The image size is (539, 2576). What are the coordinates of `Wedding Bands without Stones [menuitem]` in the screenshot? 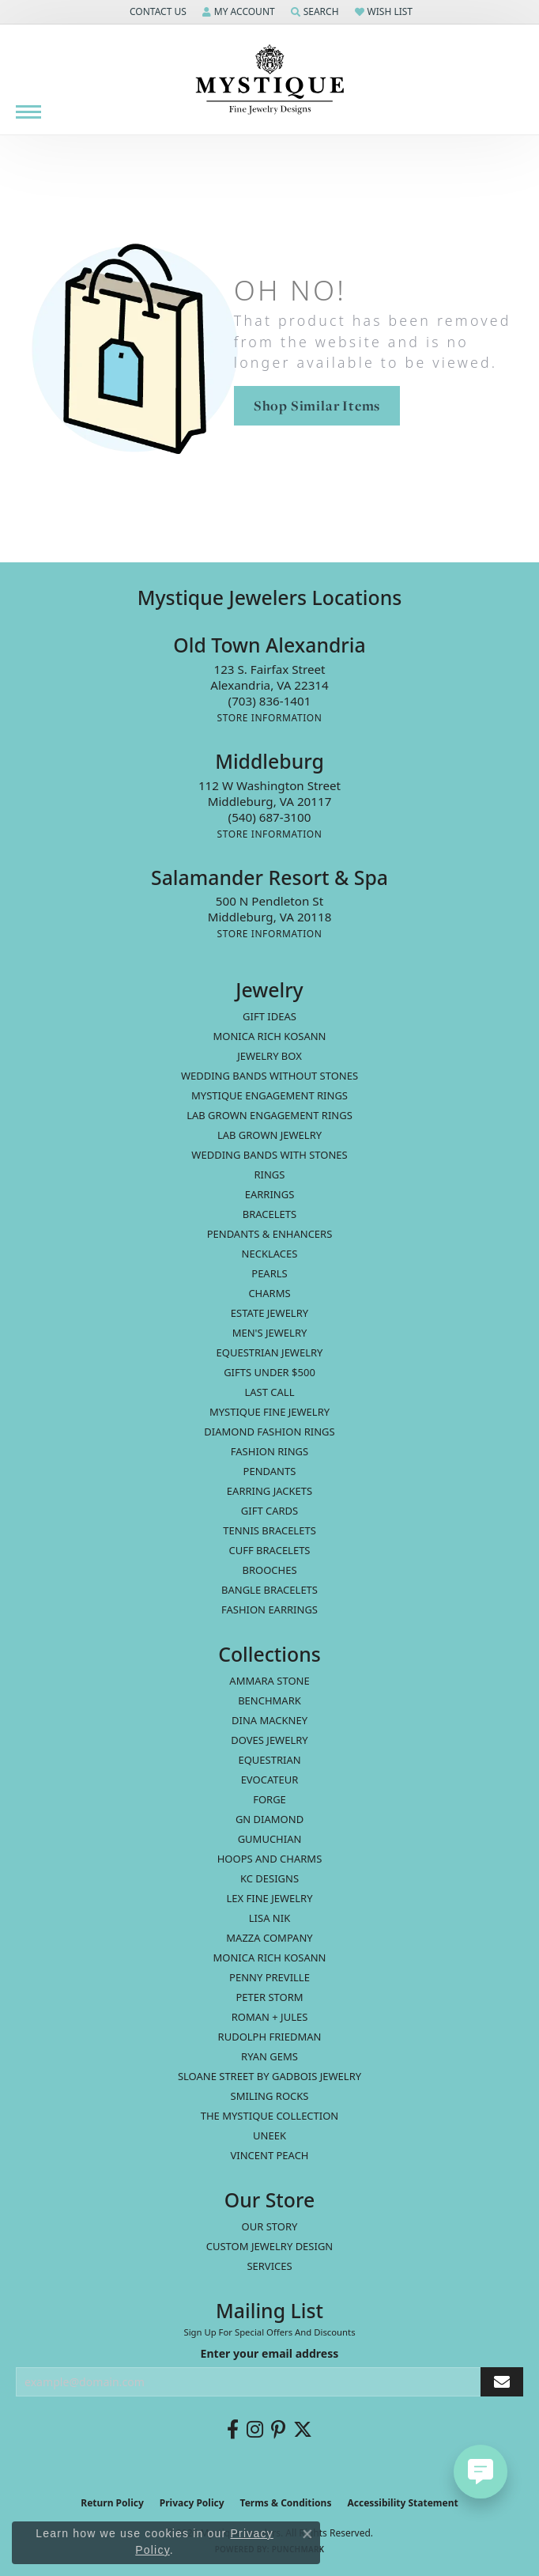 It's located at (269, 1076).